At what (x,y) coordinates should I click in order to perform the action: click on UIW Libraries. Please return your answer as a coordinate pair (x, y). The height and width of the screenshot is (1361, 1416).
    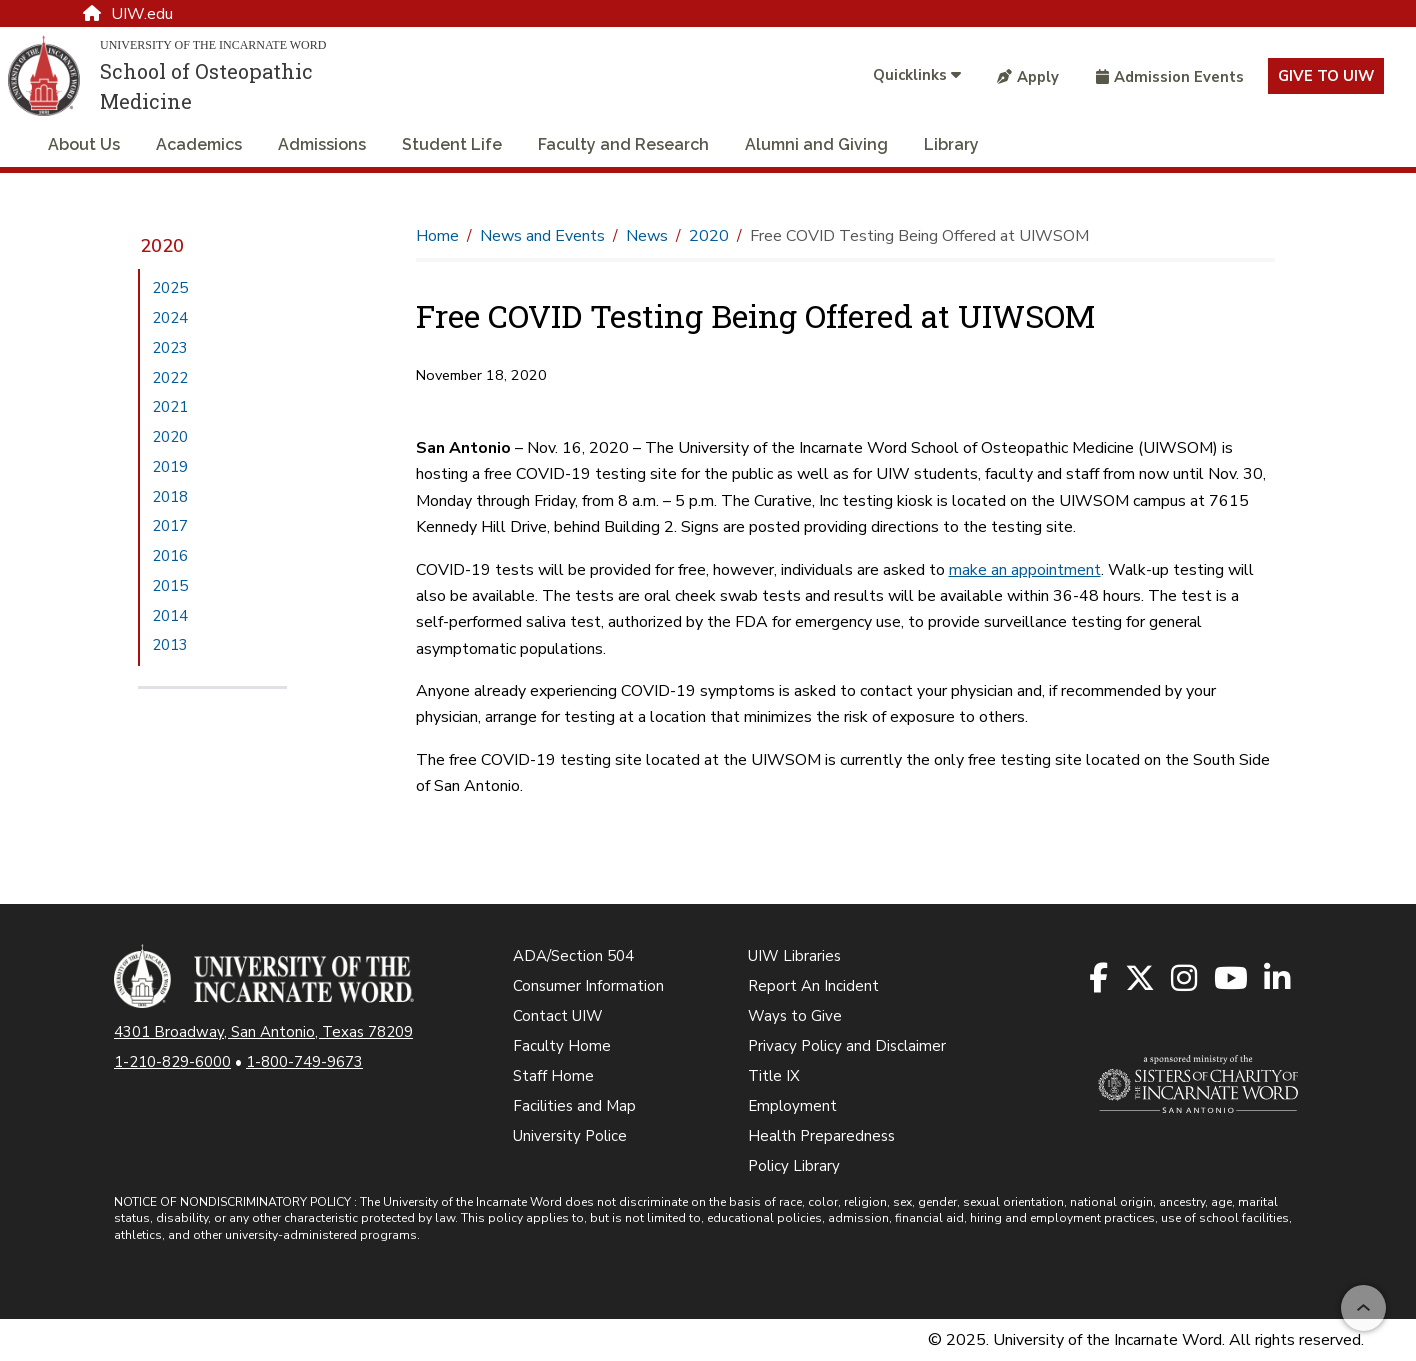
    Looking at the image, I should click on (794, 956).